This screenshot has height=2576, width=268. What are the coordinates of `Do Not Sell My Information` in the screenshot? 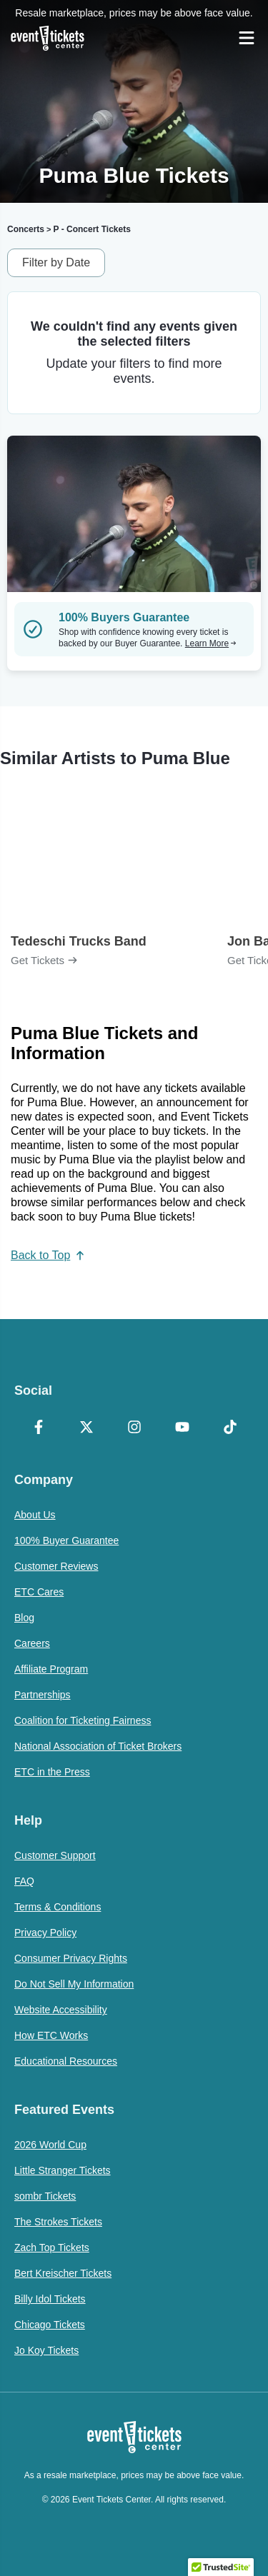 It's located at (74, 1984).